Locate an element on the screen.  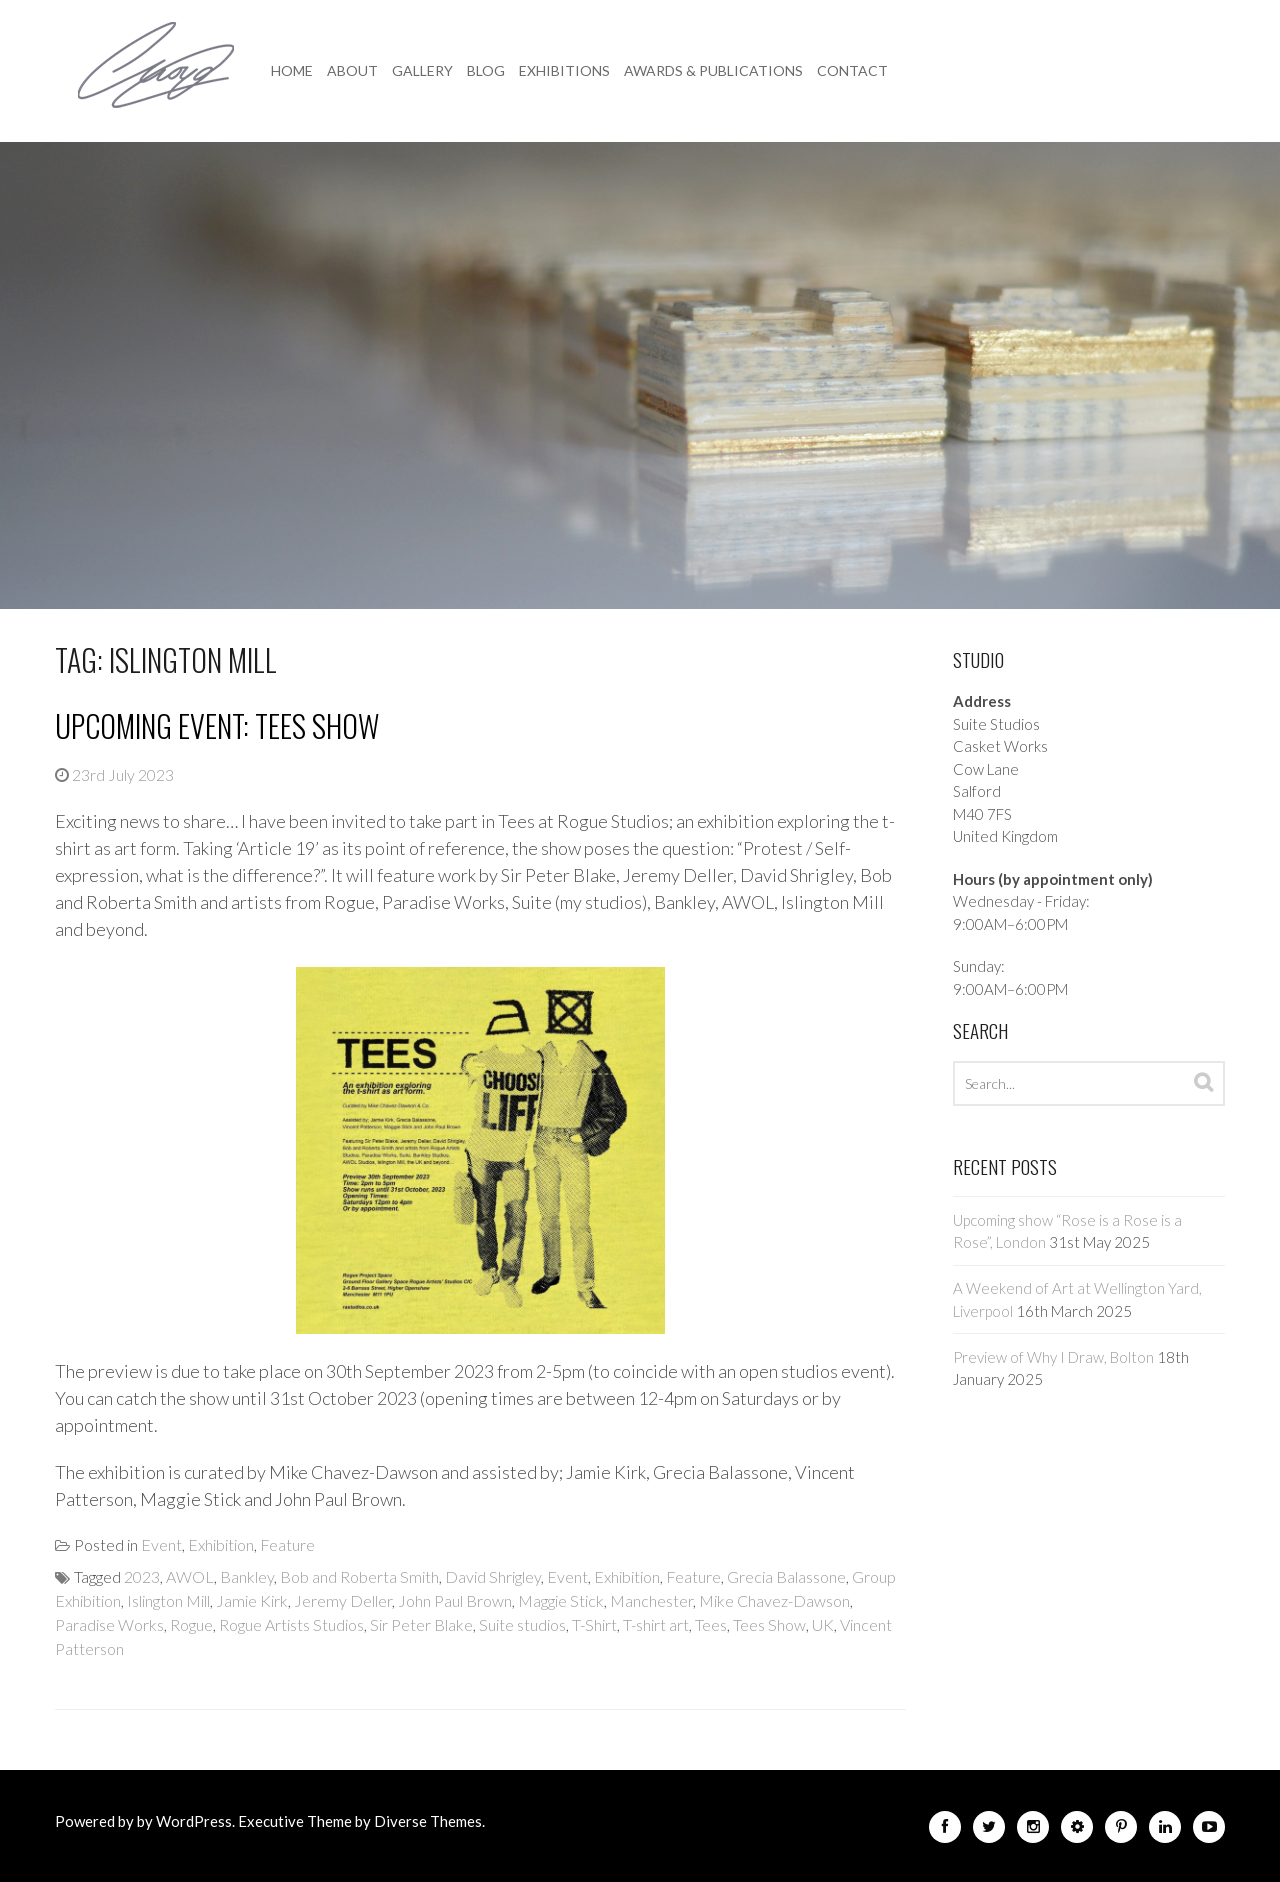
Suite studios is located at coordinates (522, 1624).